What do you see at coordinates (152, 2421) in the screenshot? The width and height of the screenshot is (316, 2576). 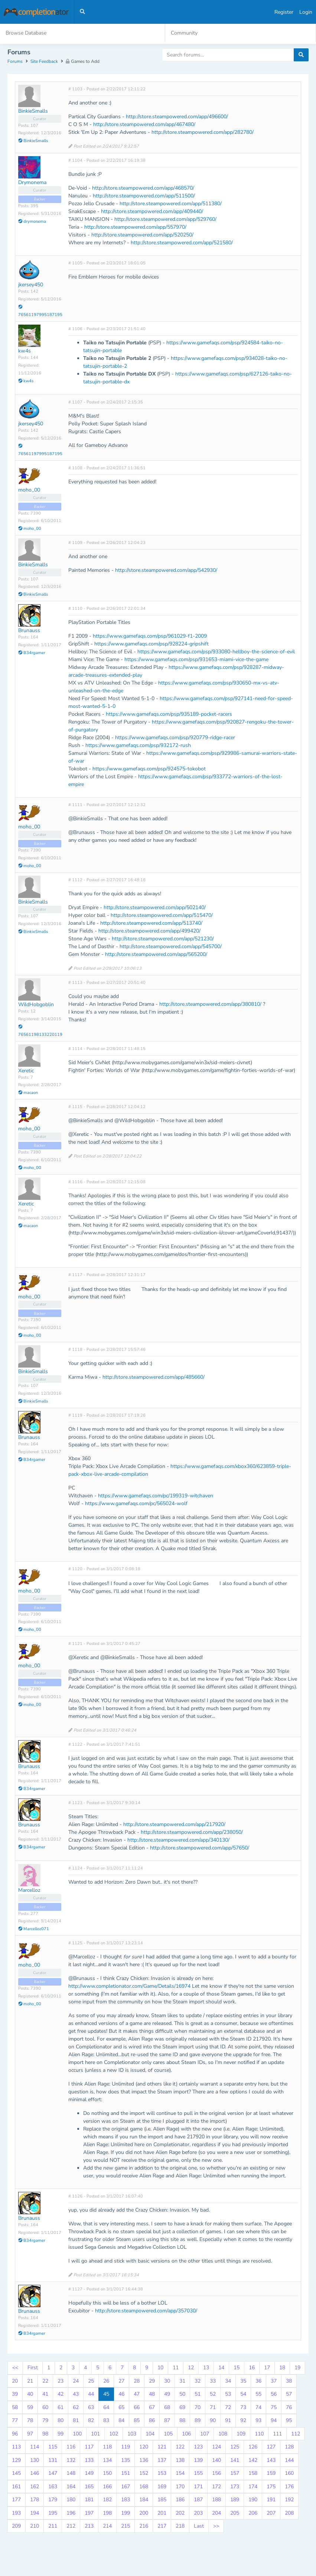 I see `86` at bounding box center [152, 2421].